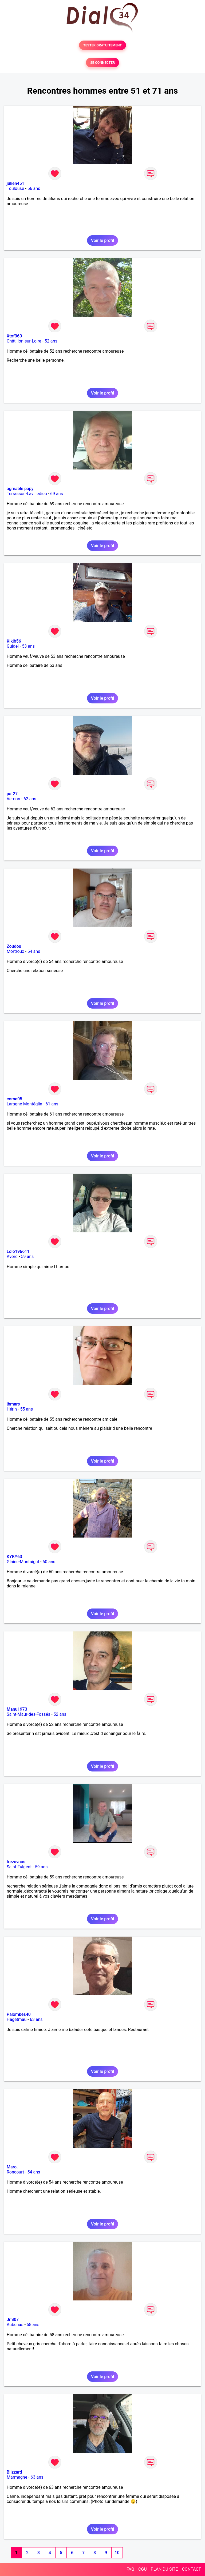 This screenshot has width=205, height=2576. What do you see at coordinates (17, 2477) in the screenshot?
I see `Marmagne` at bounding box center [17, 2477].